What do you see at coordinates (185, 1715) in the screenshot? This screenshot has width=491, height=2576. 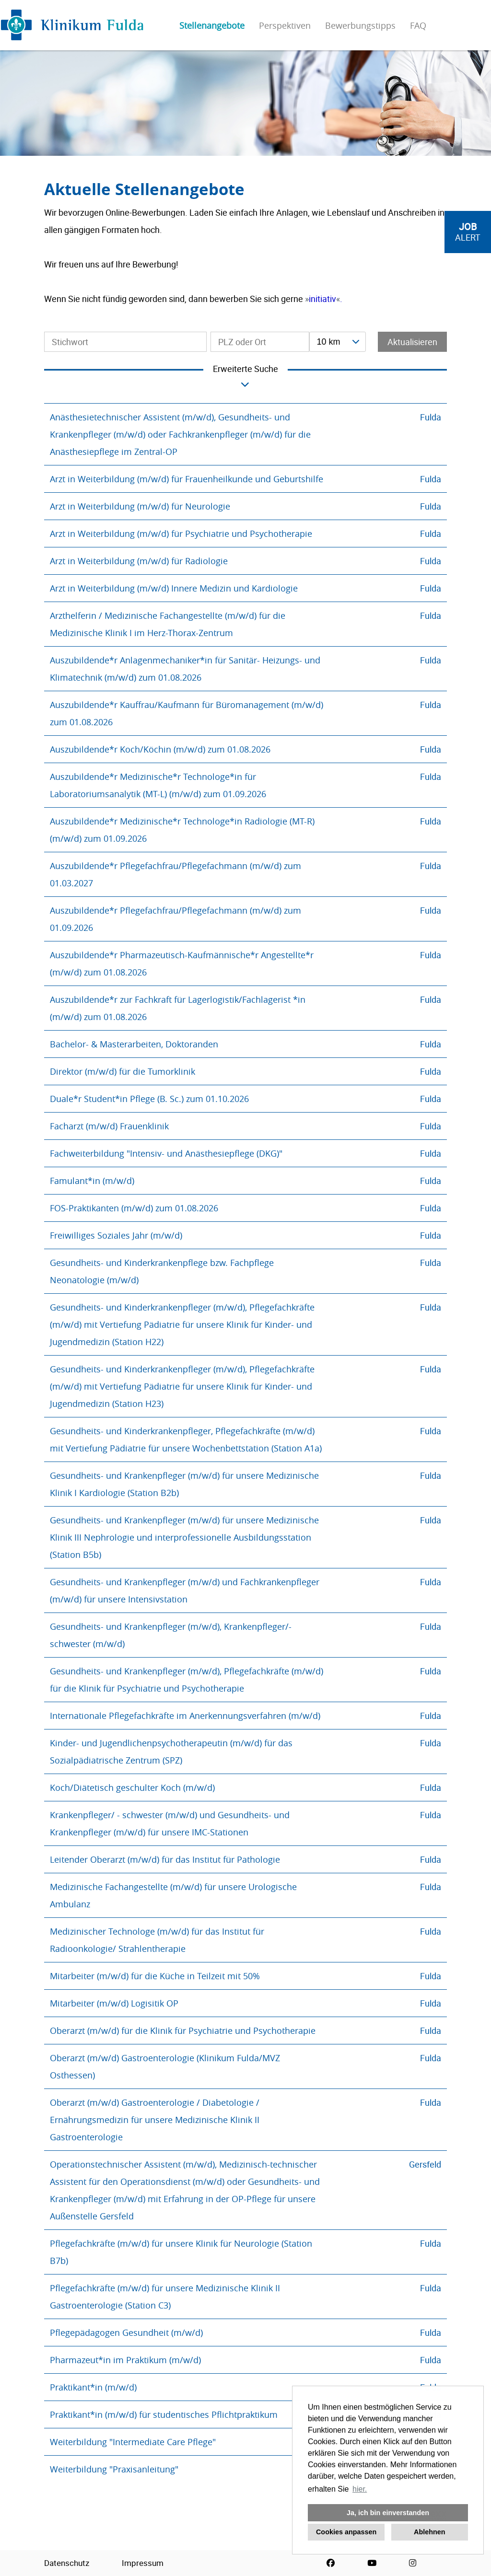 I see `Internationale Pflegefachkräfte im Anerkennungsverfahren (m/w/d)` at bounding box center [185, 1715].